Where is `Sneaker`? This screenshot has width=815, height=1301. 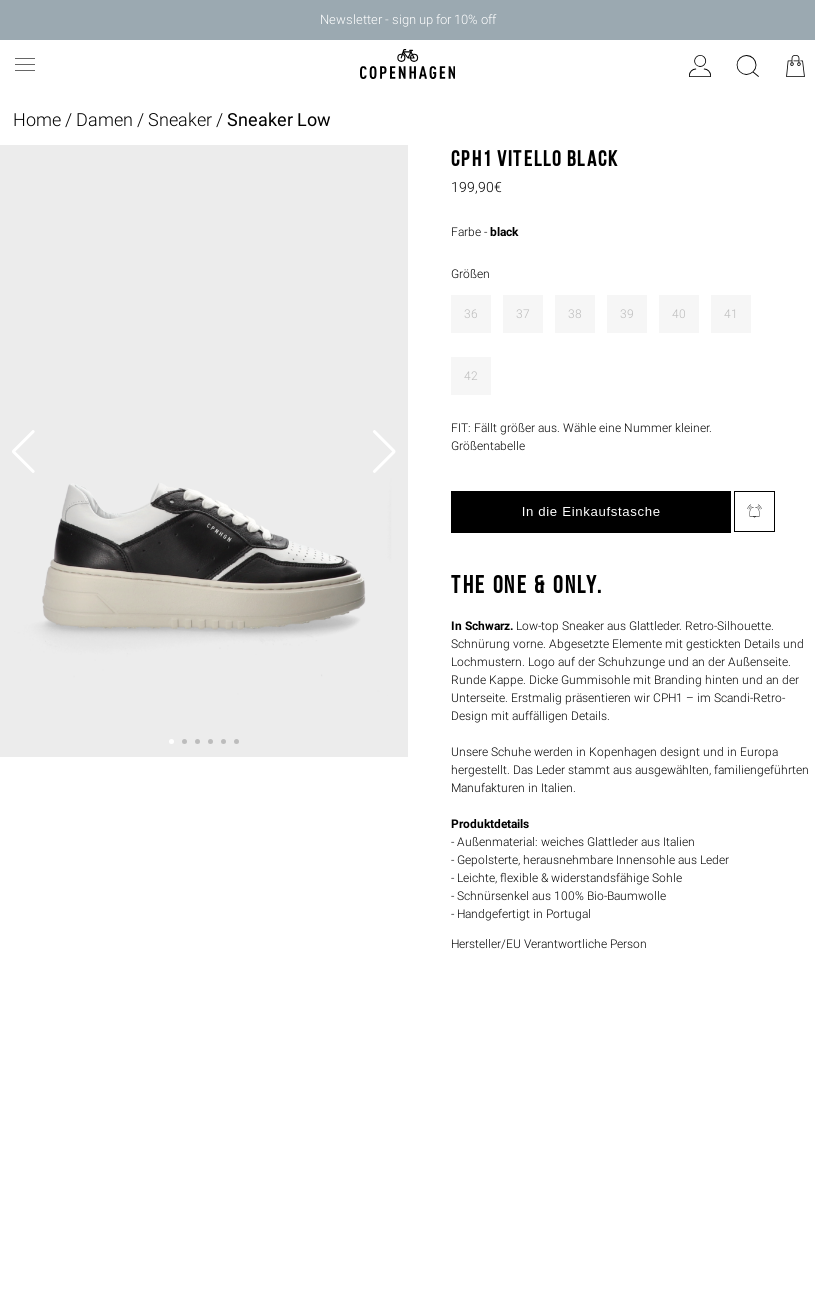 Sneaker is located at coordinates (180, 119).